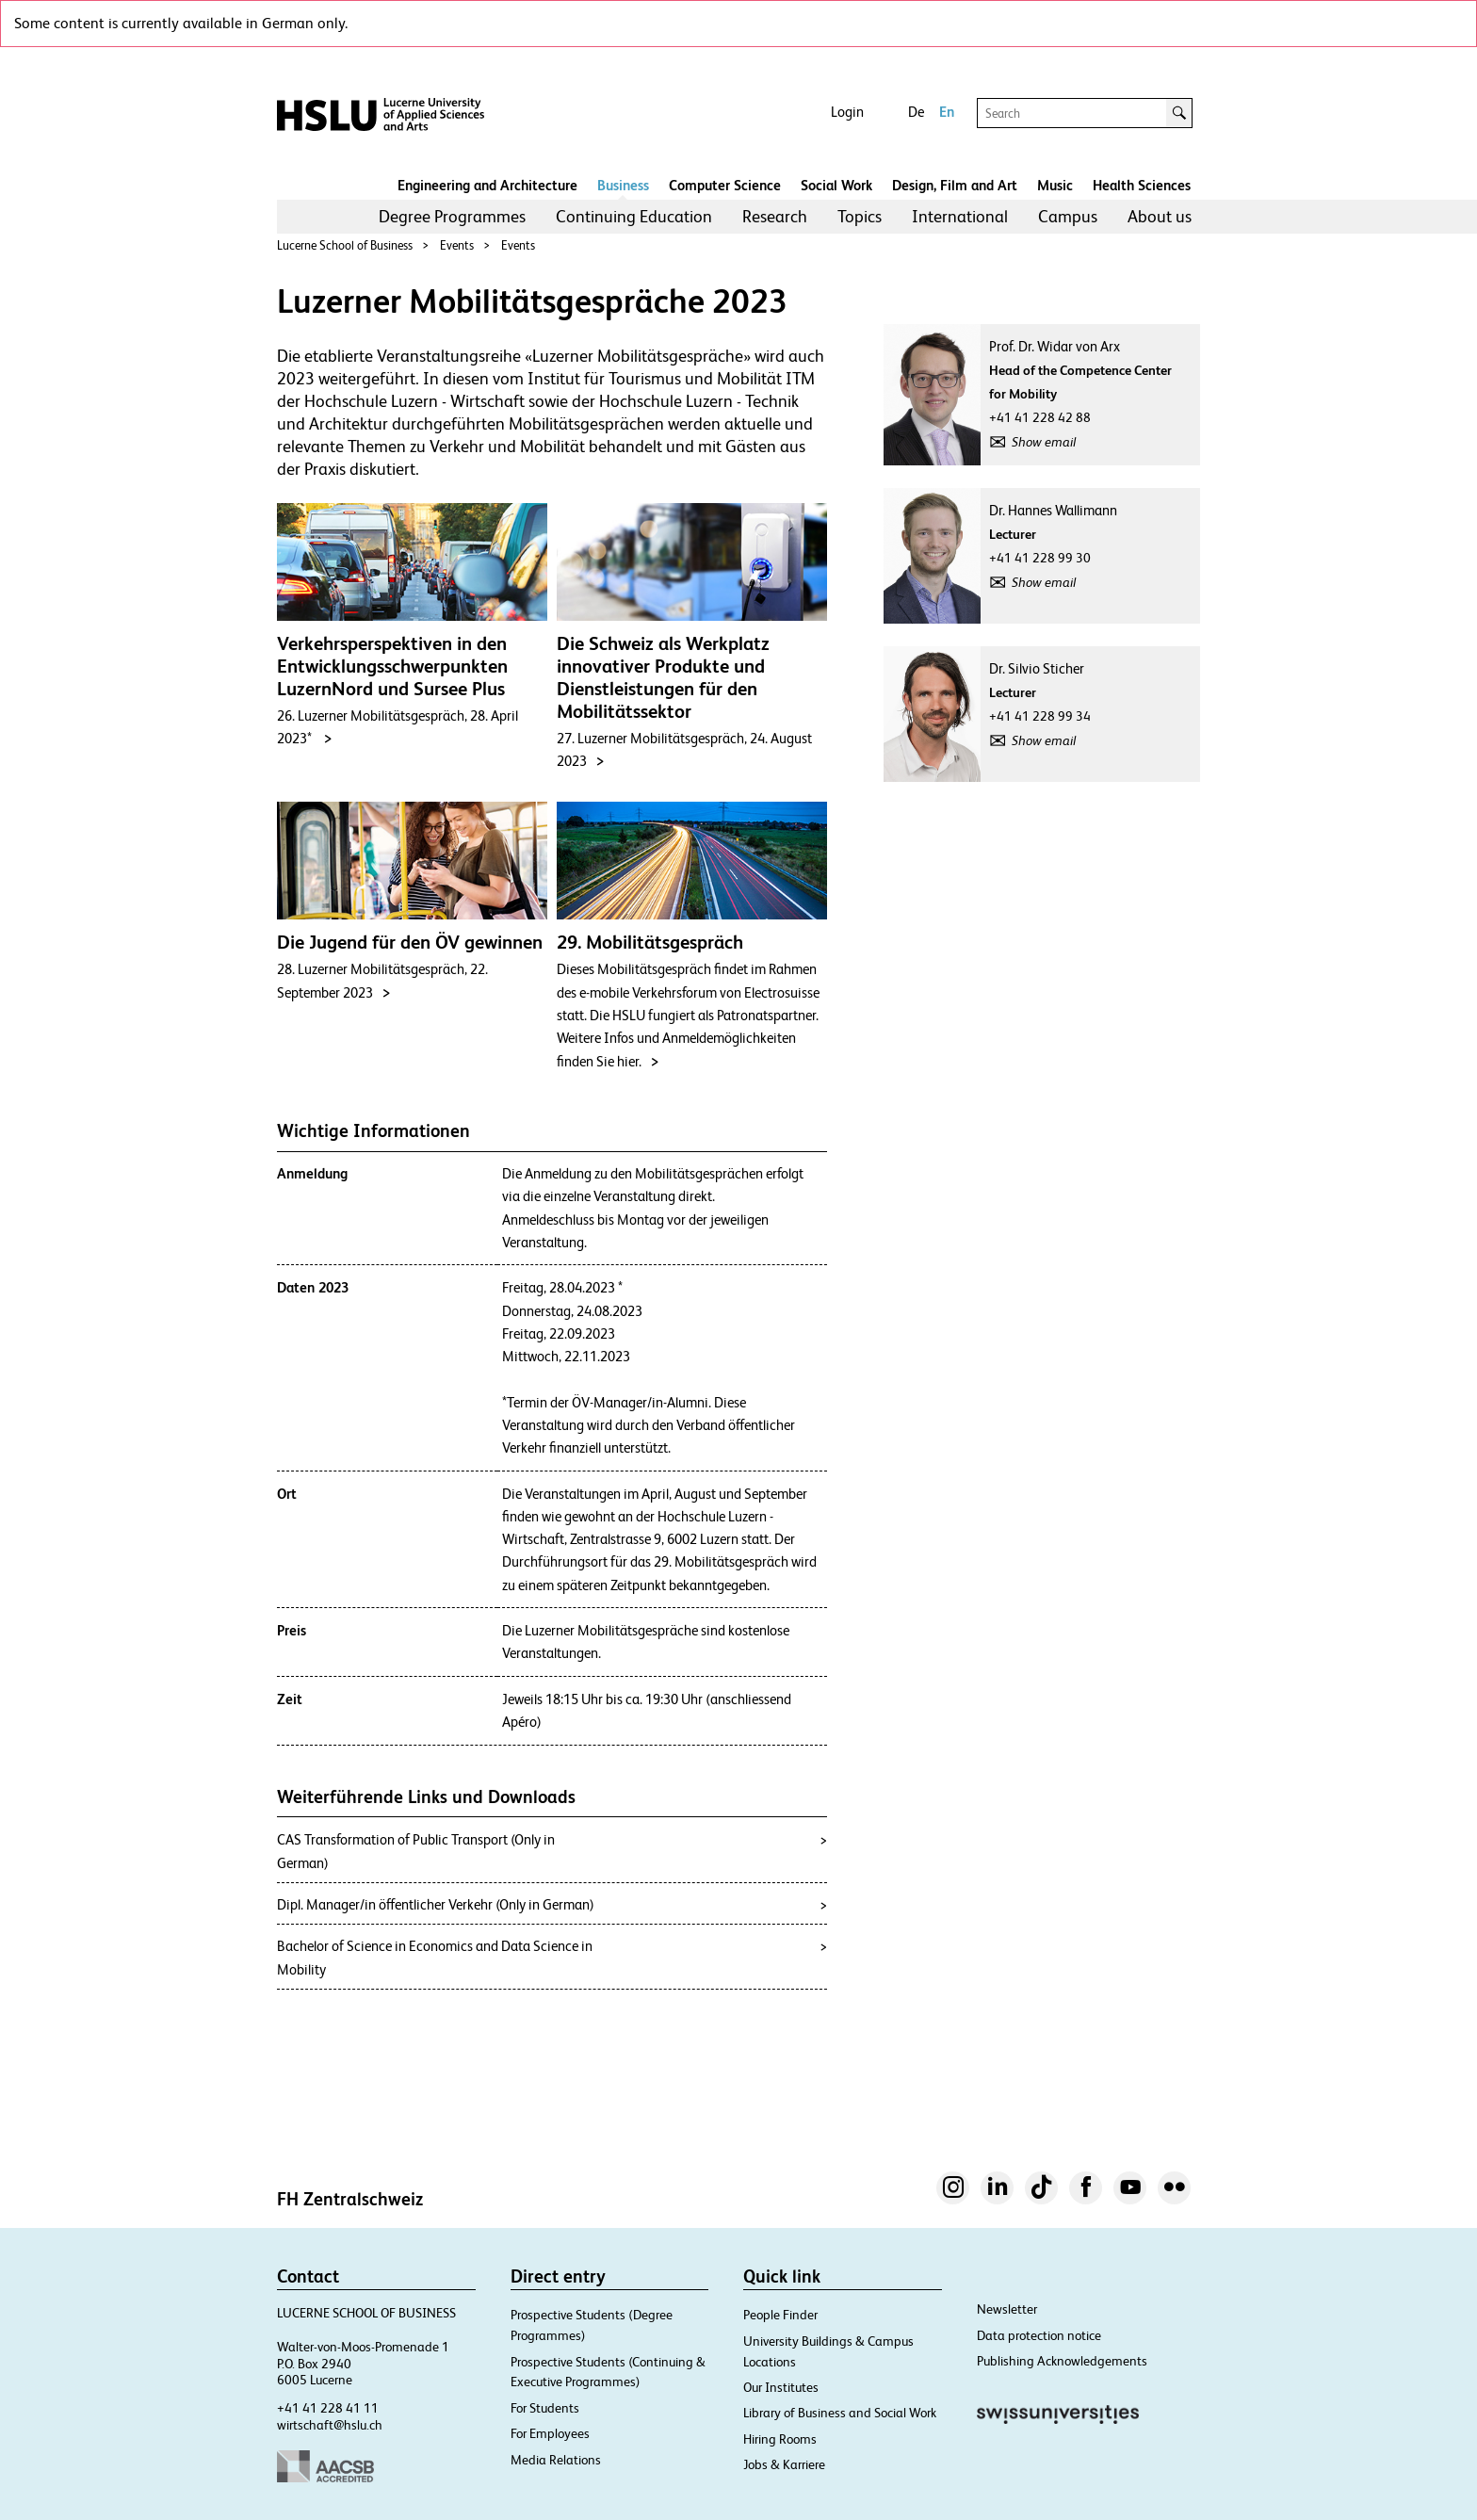  Describe the element at coordinates (1007, 2309) in the screenshot. I see `Newsletter` at that location.